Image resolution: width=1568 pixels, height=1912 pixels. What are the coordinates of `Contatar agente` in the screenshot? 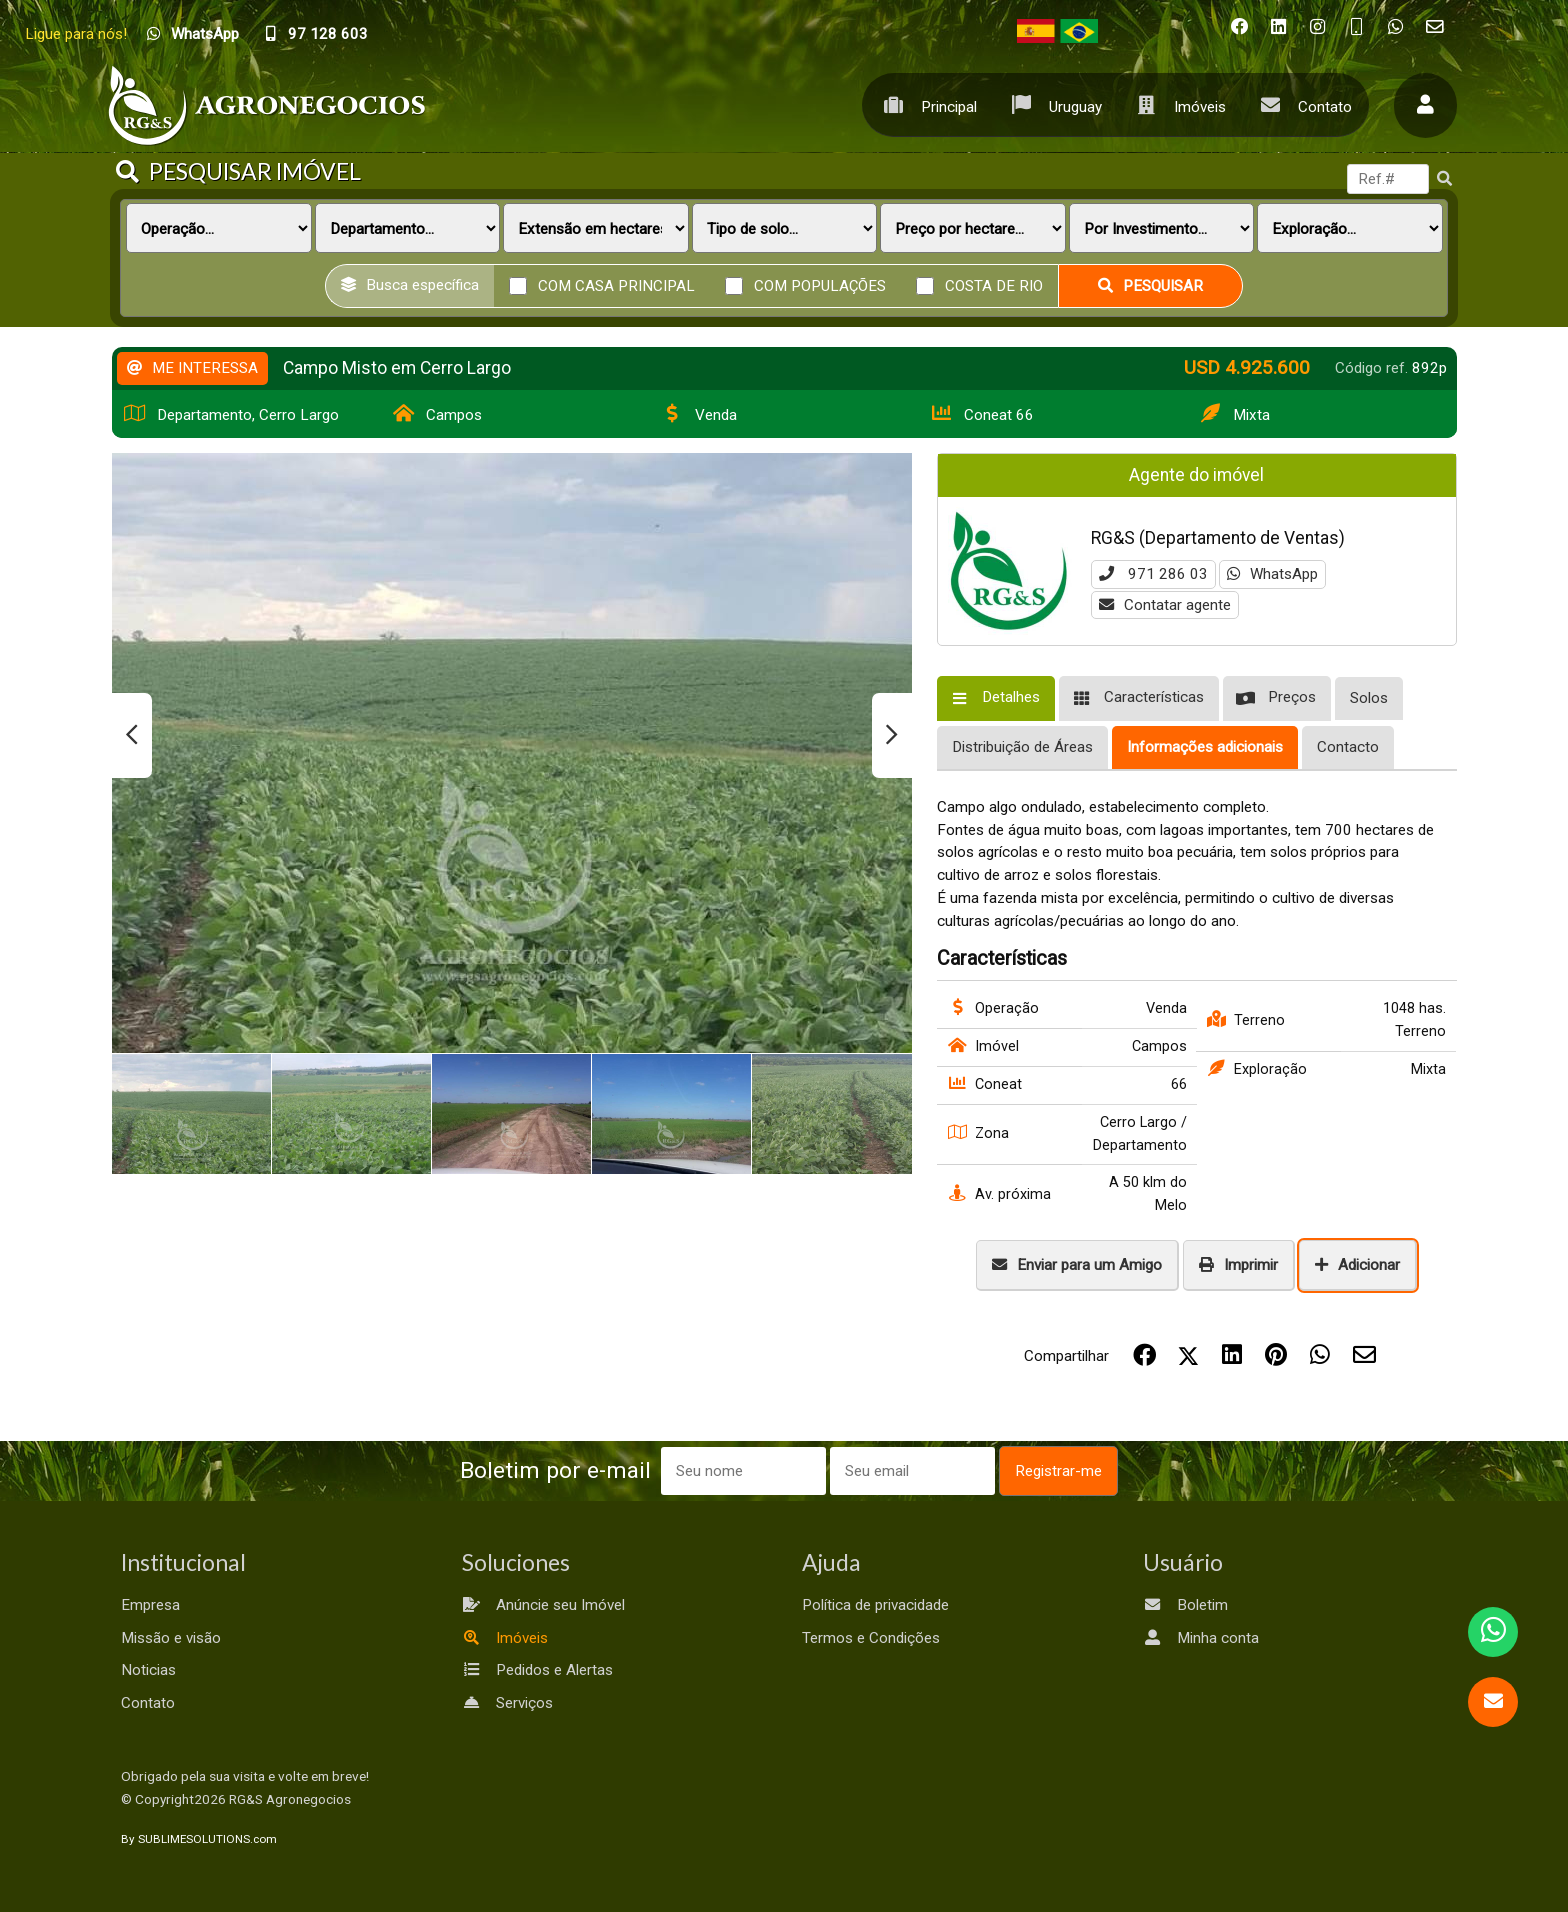 It's located at (1165, 605).